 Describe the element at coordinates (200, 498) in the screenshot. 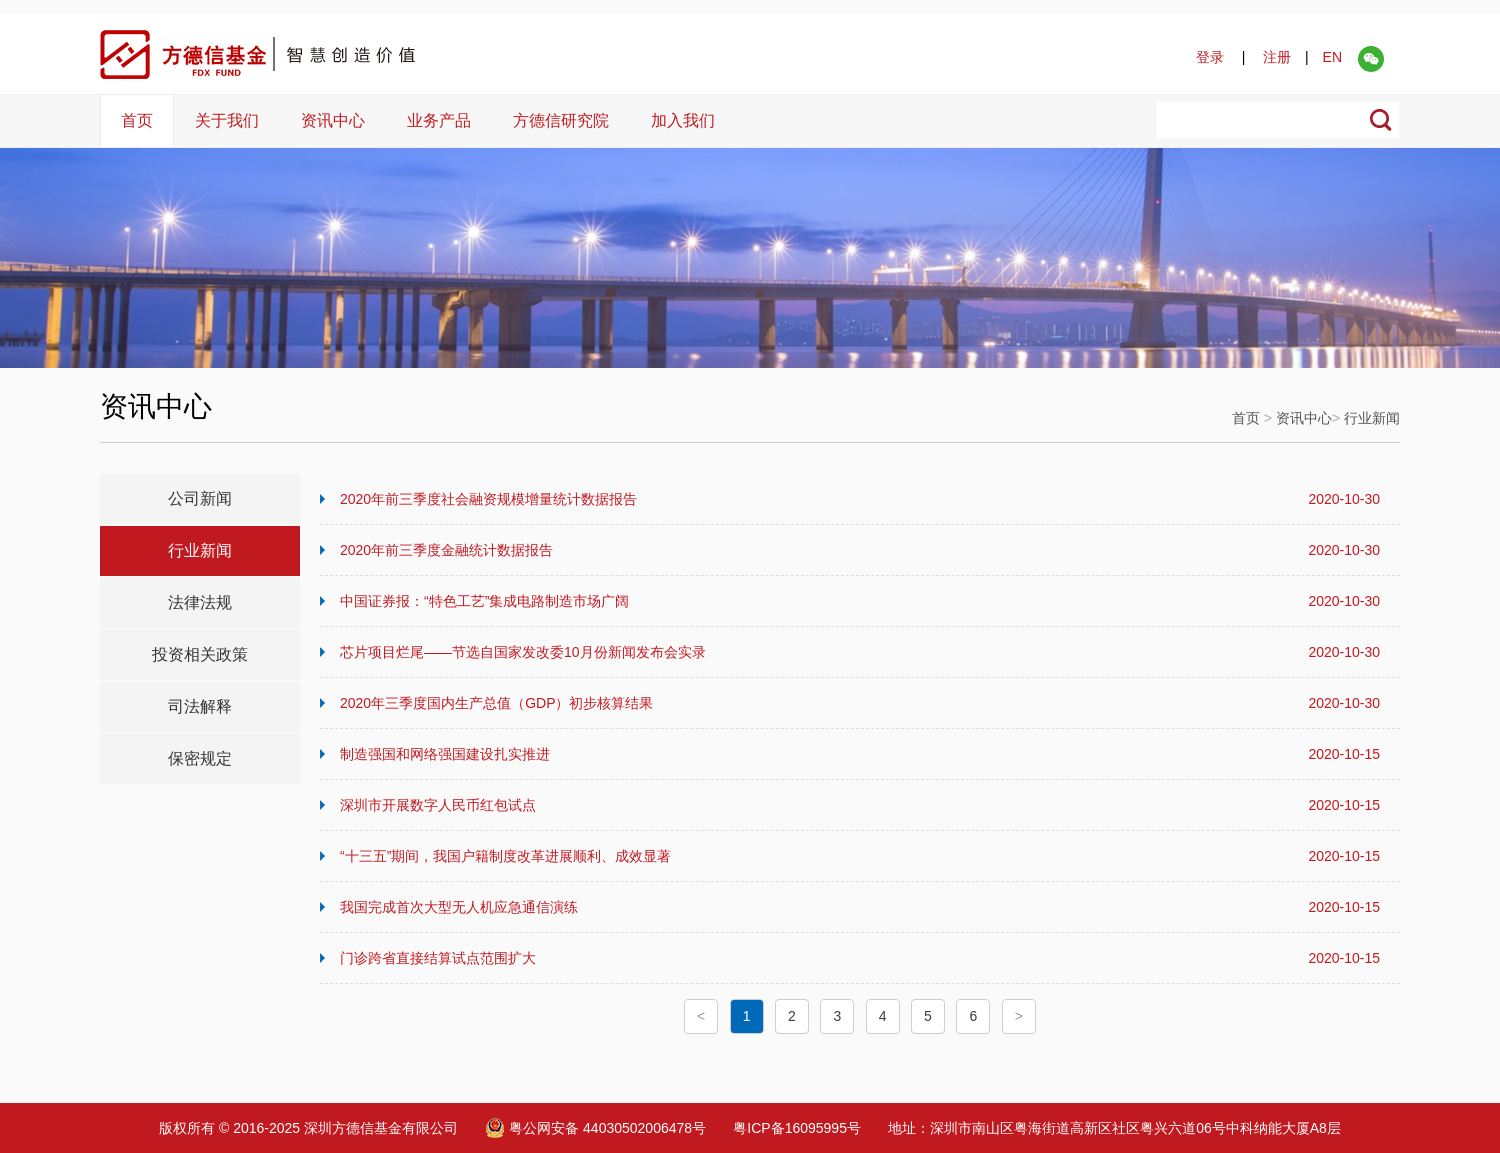

I see `公司新闻` at that location.